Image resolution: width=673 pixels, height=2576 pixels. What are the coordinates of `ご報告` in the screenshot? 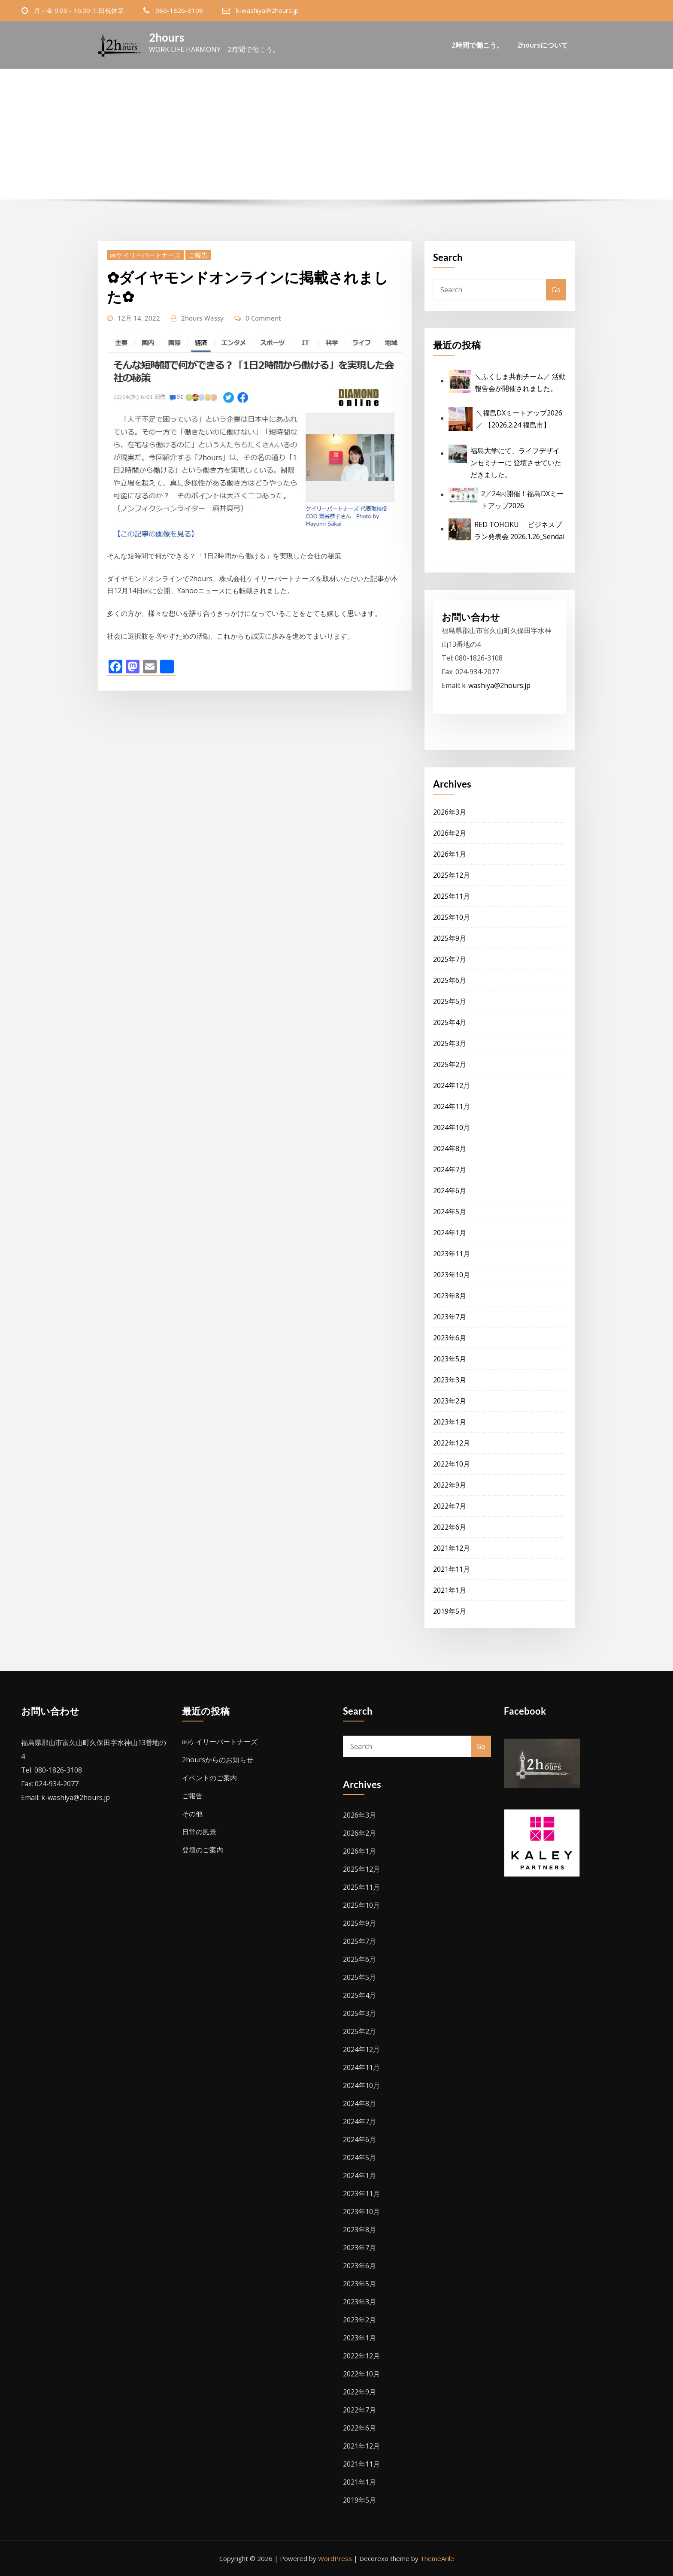 It's located at (198, 255).